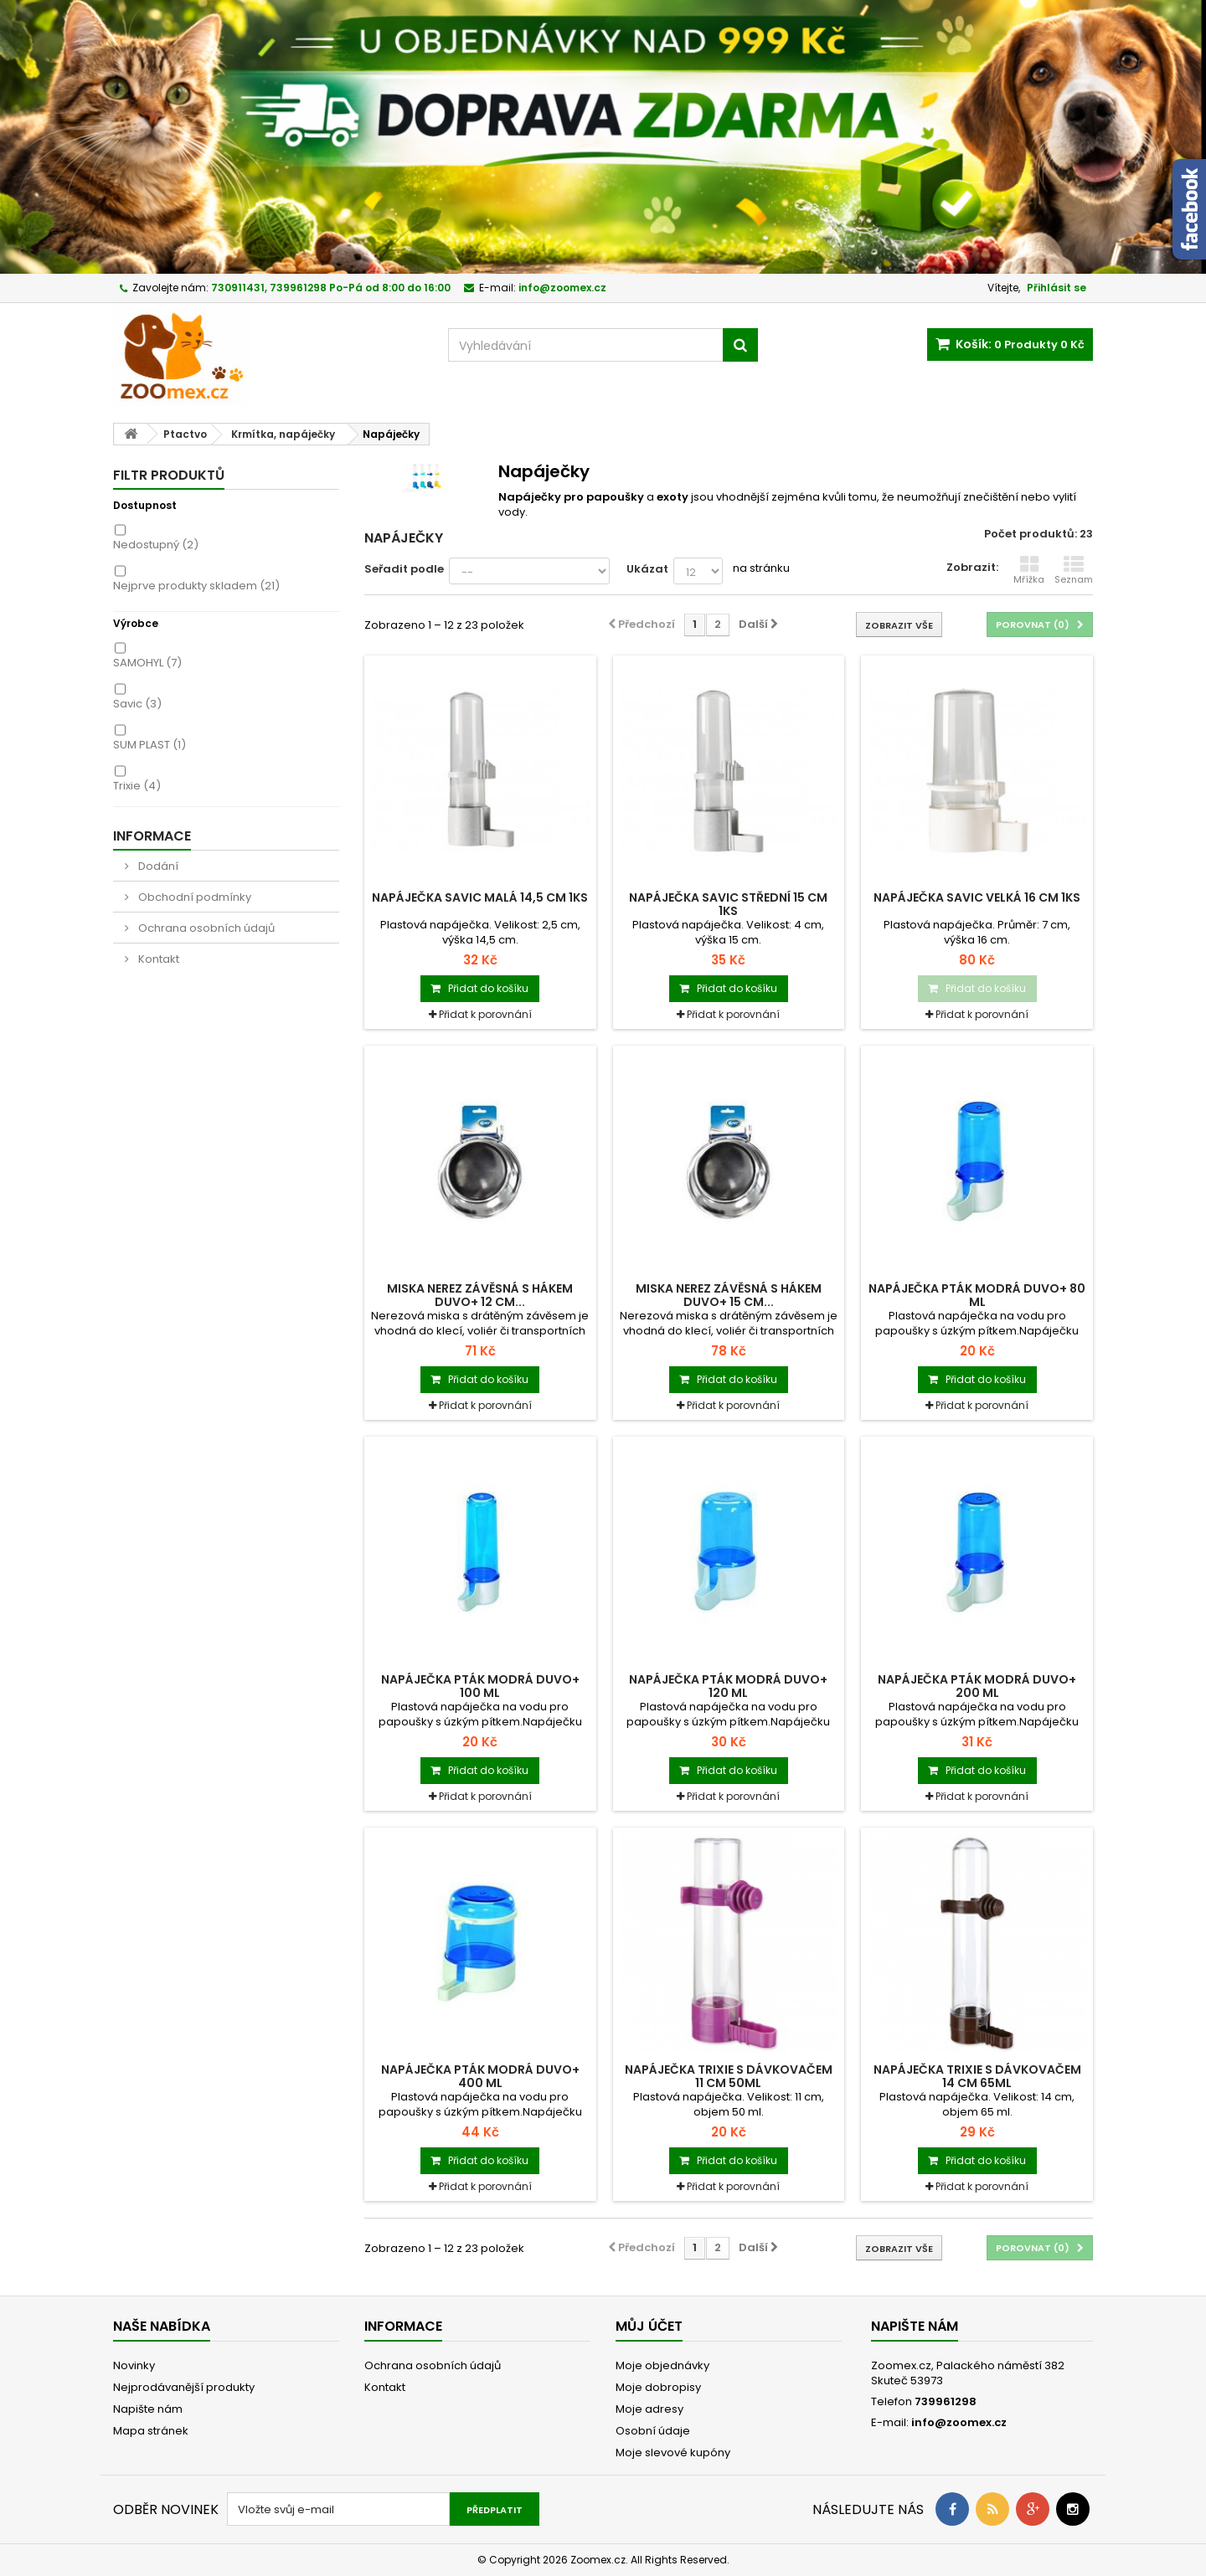  What do you see at coordinates (485, 1014) in the screenshot?
I see `Přidat k porovnání` at bounding box center [485, 1014].